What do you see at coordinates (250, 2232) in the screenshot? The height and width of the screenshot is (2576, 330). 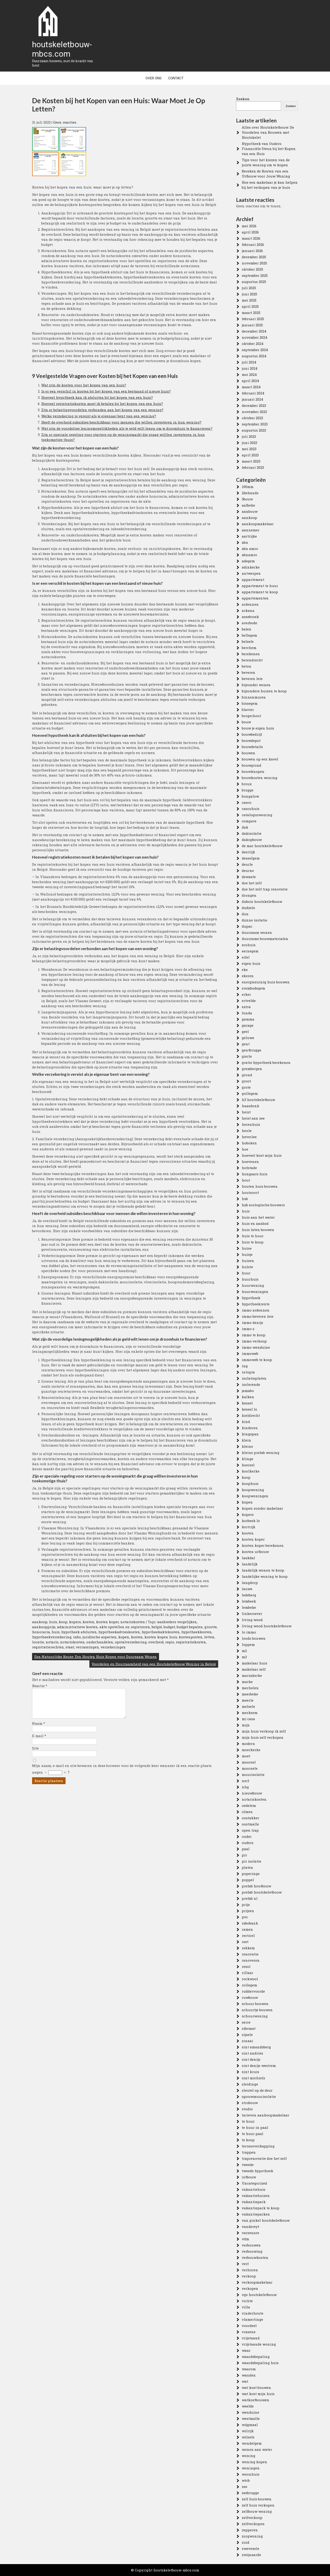 I see `varsenare` at bounding box center [250, 2232].